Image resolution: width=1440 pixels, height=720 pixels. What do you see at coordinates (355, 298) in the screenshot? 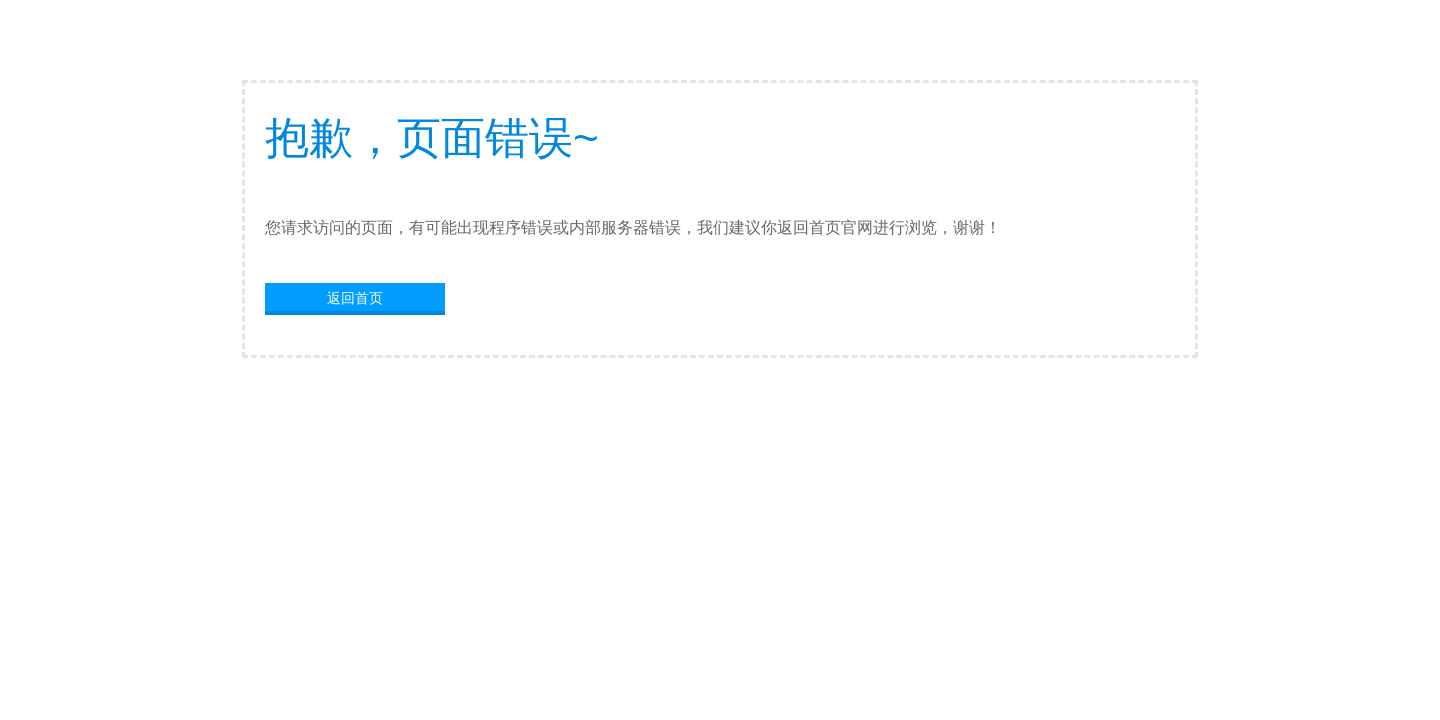
I see `返回首页` at bounding box center [355, 298].